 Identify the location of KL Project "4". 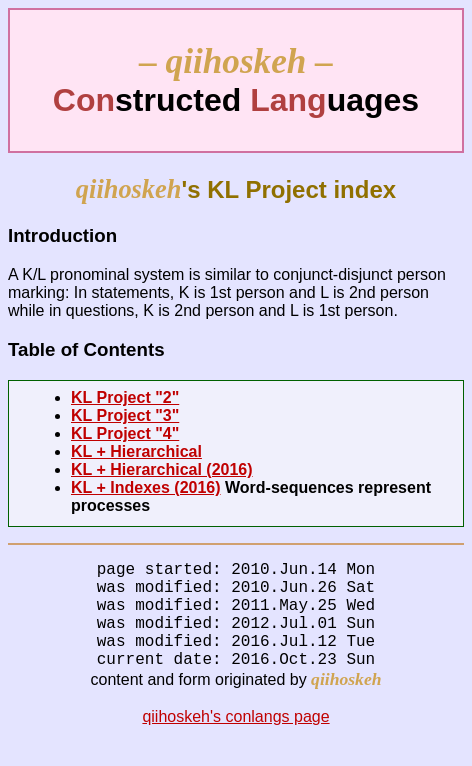
(125, 433).